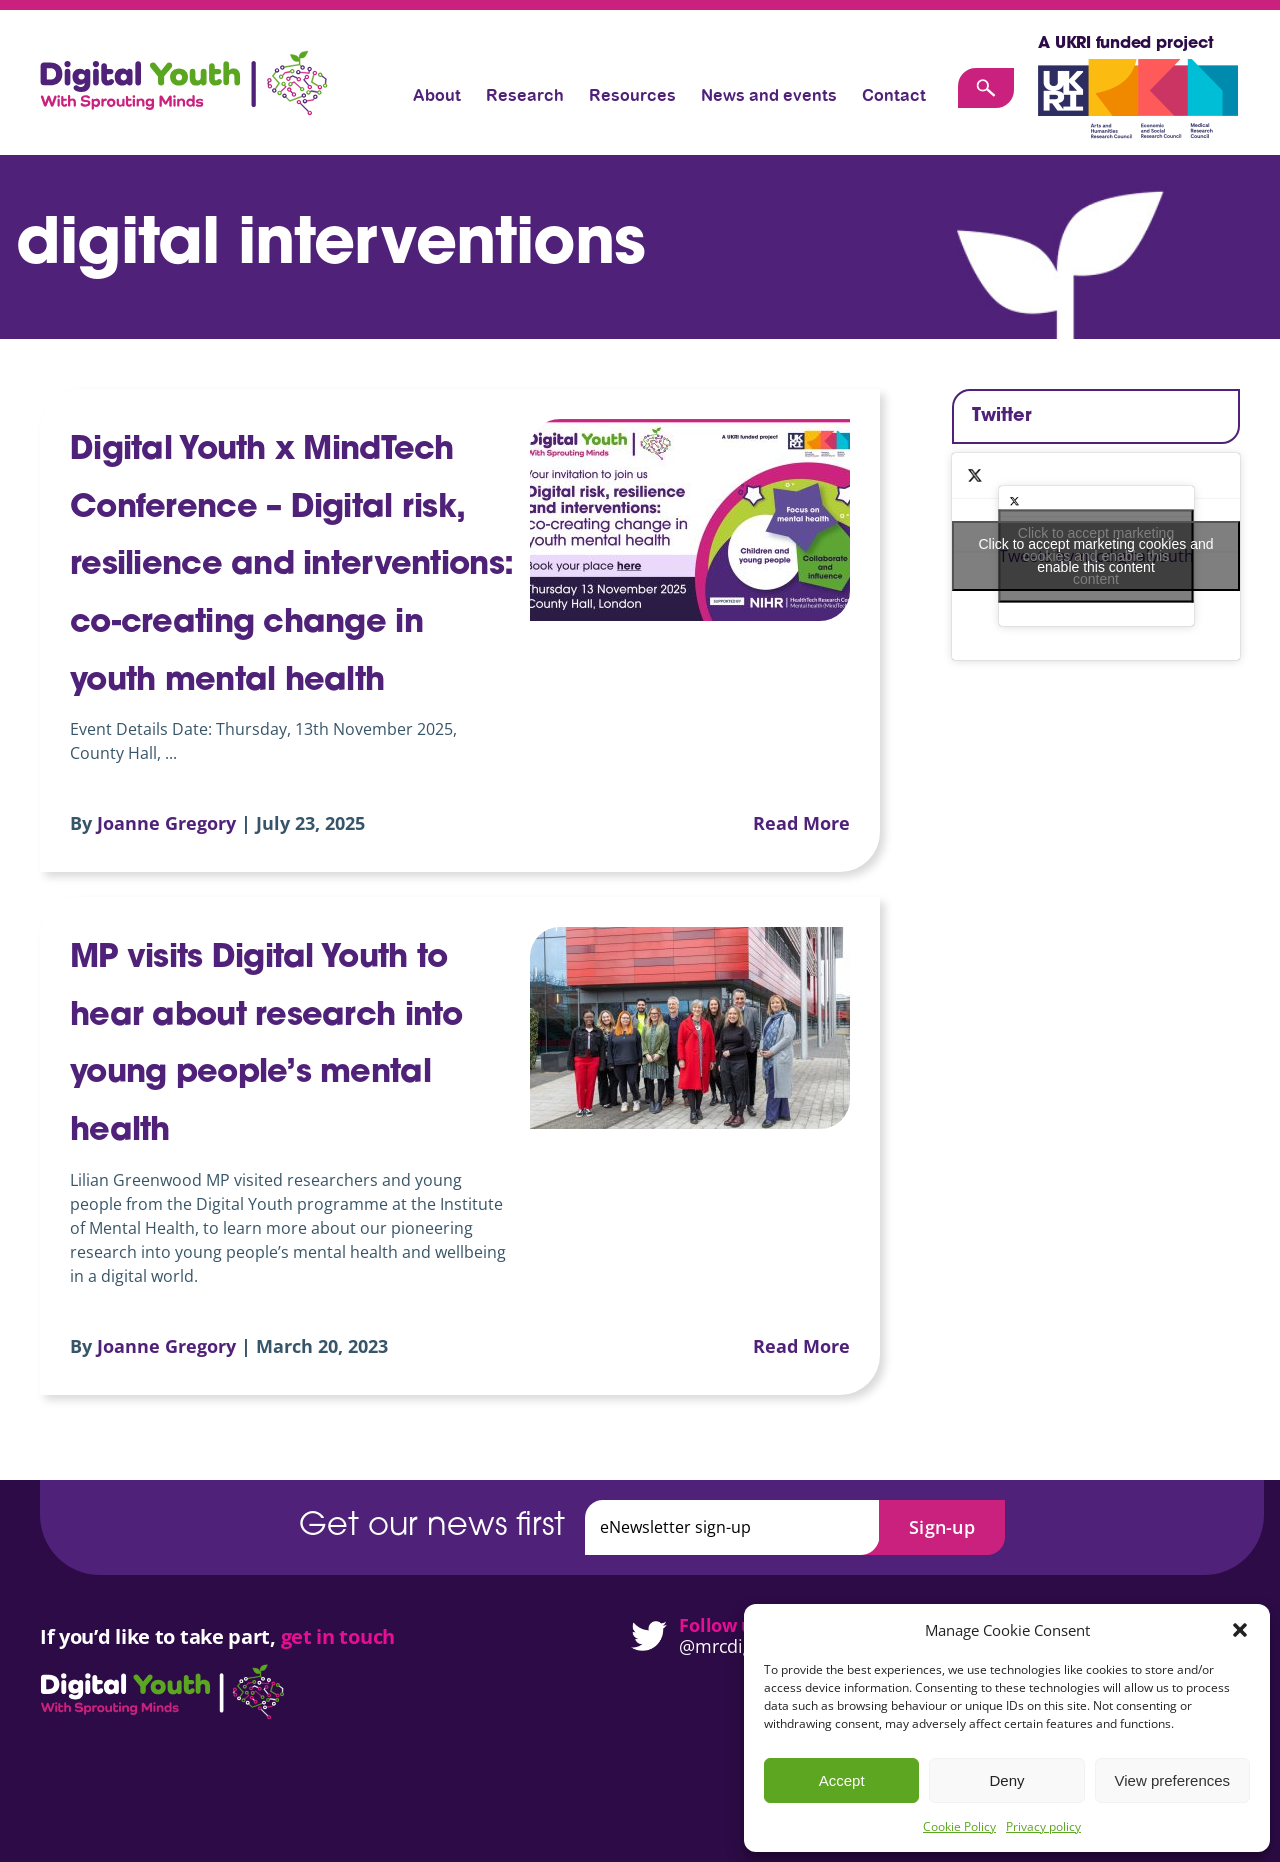 The height and width of the screenshot is (1862, 1280). Describe the element at coordinates (690, 1028) in the screenshot. I see `[MP visits Digital Youth to hear about research into young people’s mental health]` at that location.